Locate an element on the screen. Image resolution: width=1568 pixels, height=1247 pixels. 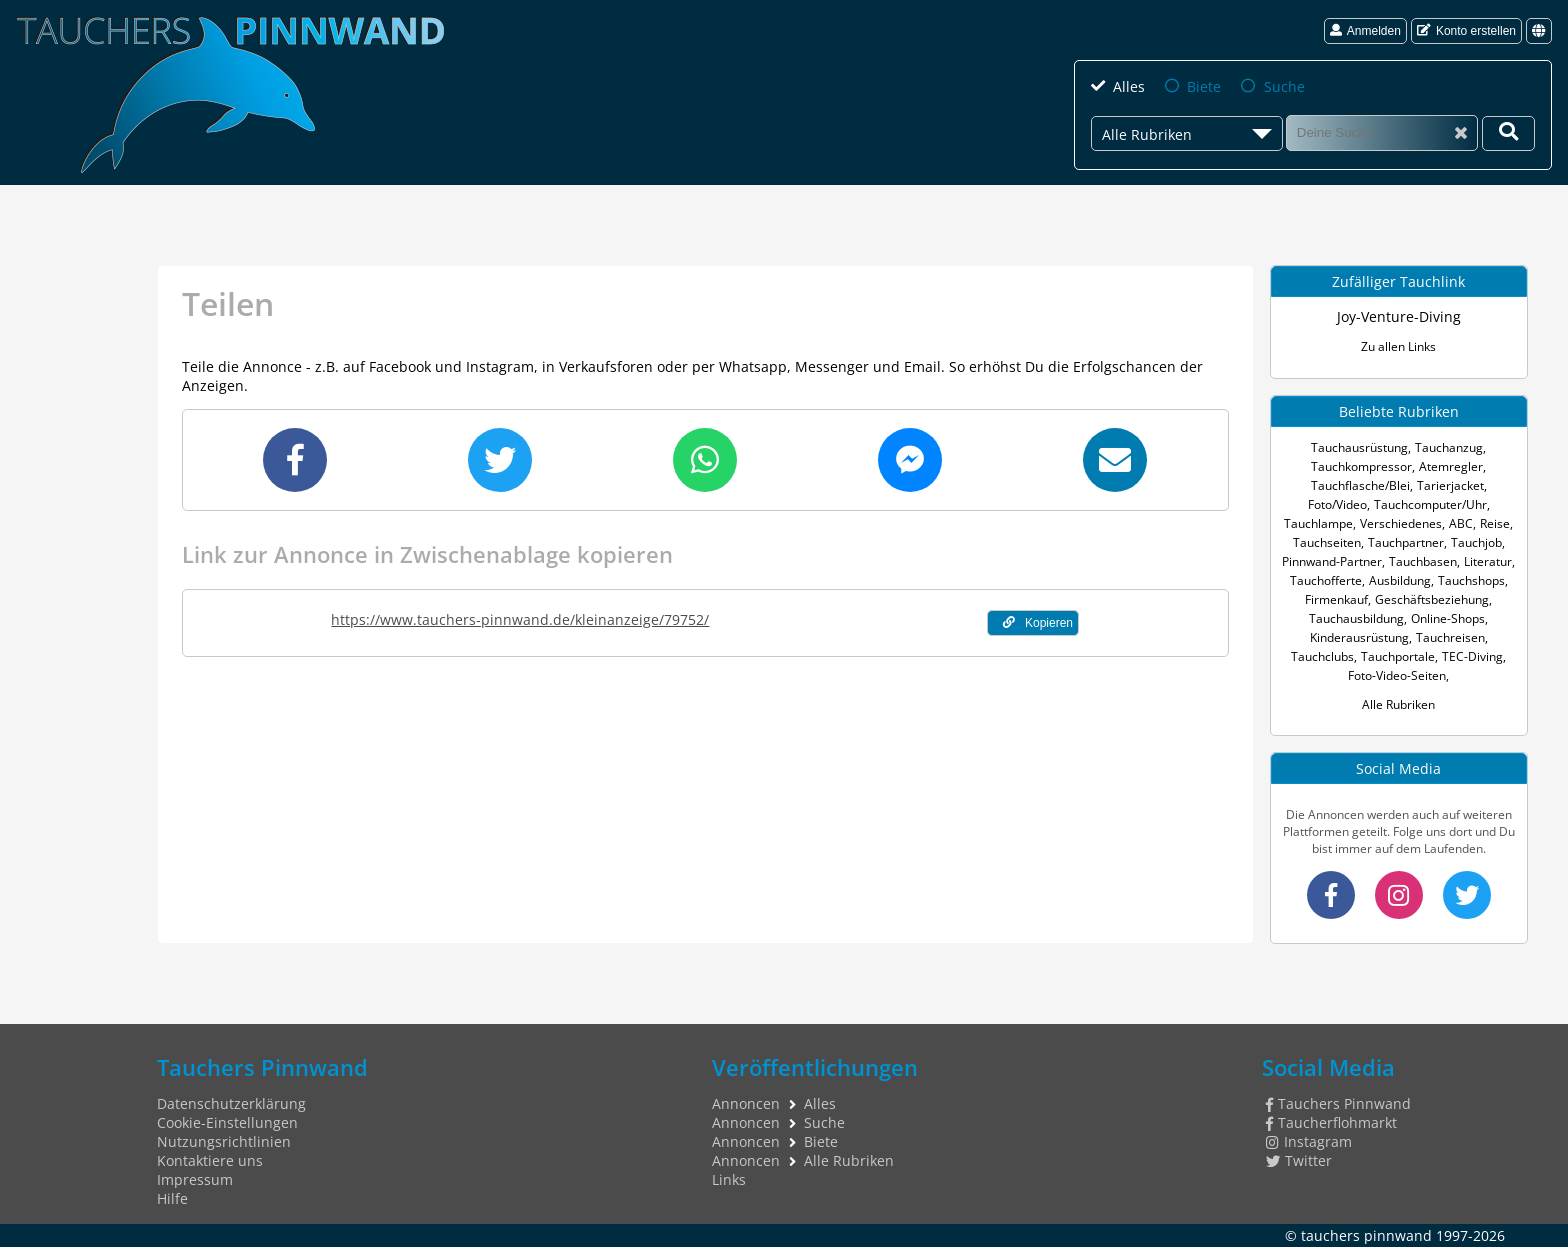
Tauchjob is located at coordinates (1476, 542).